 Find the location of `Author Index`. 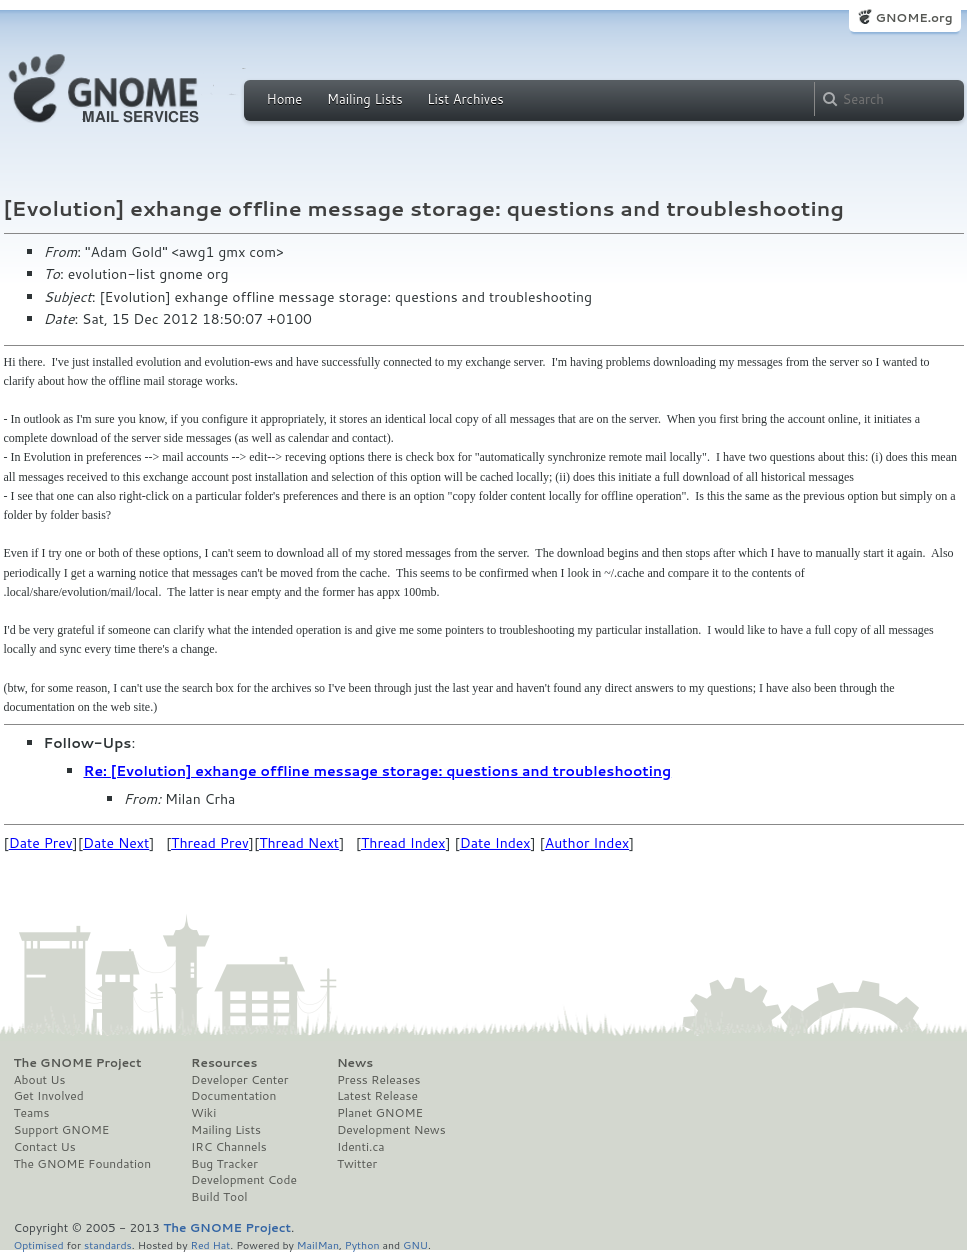

Author Index is located at coordinates (587, 843).